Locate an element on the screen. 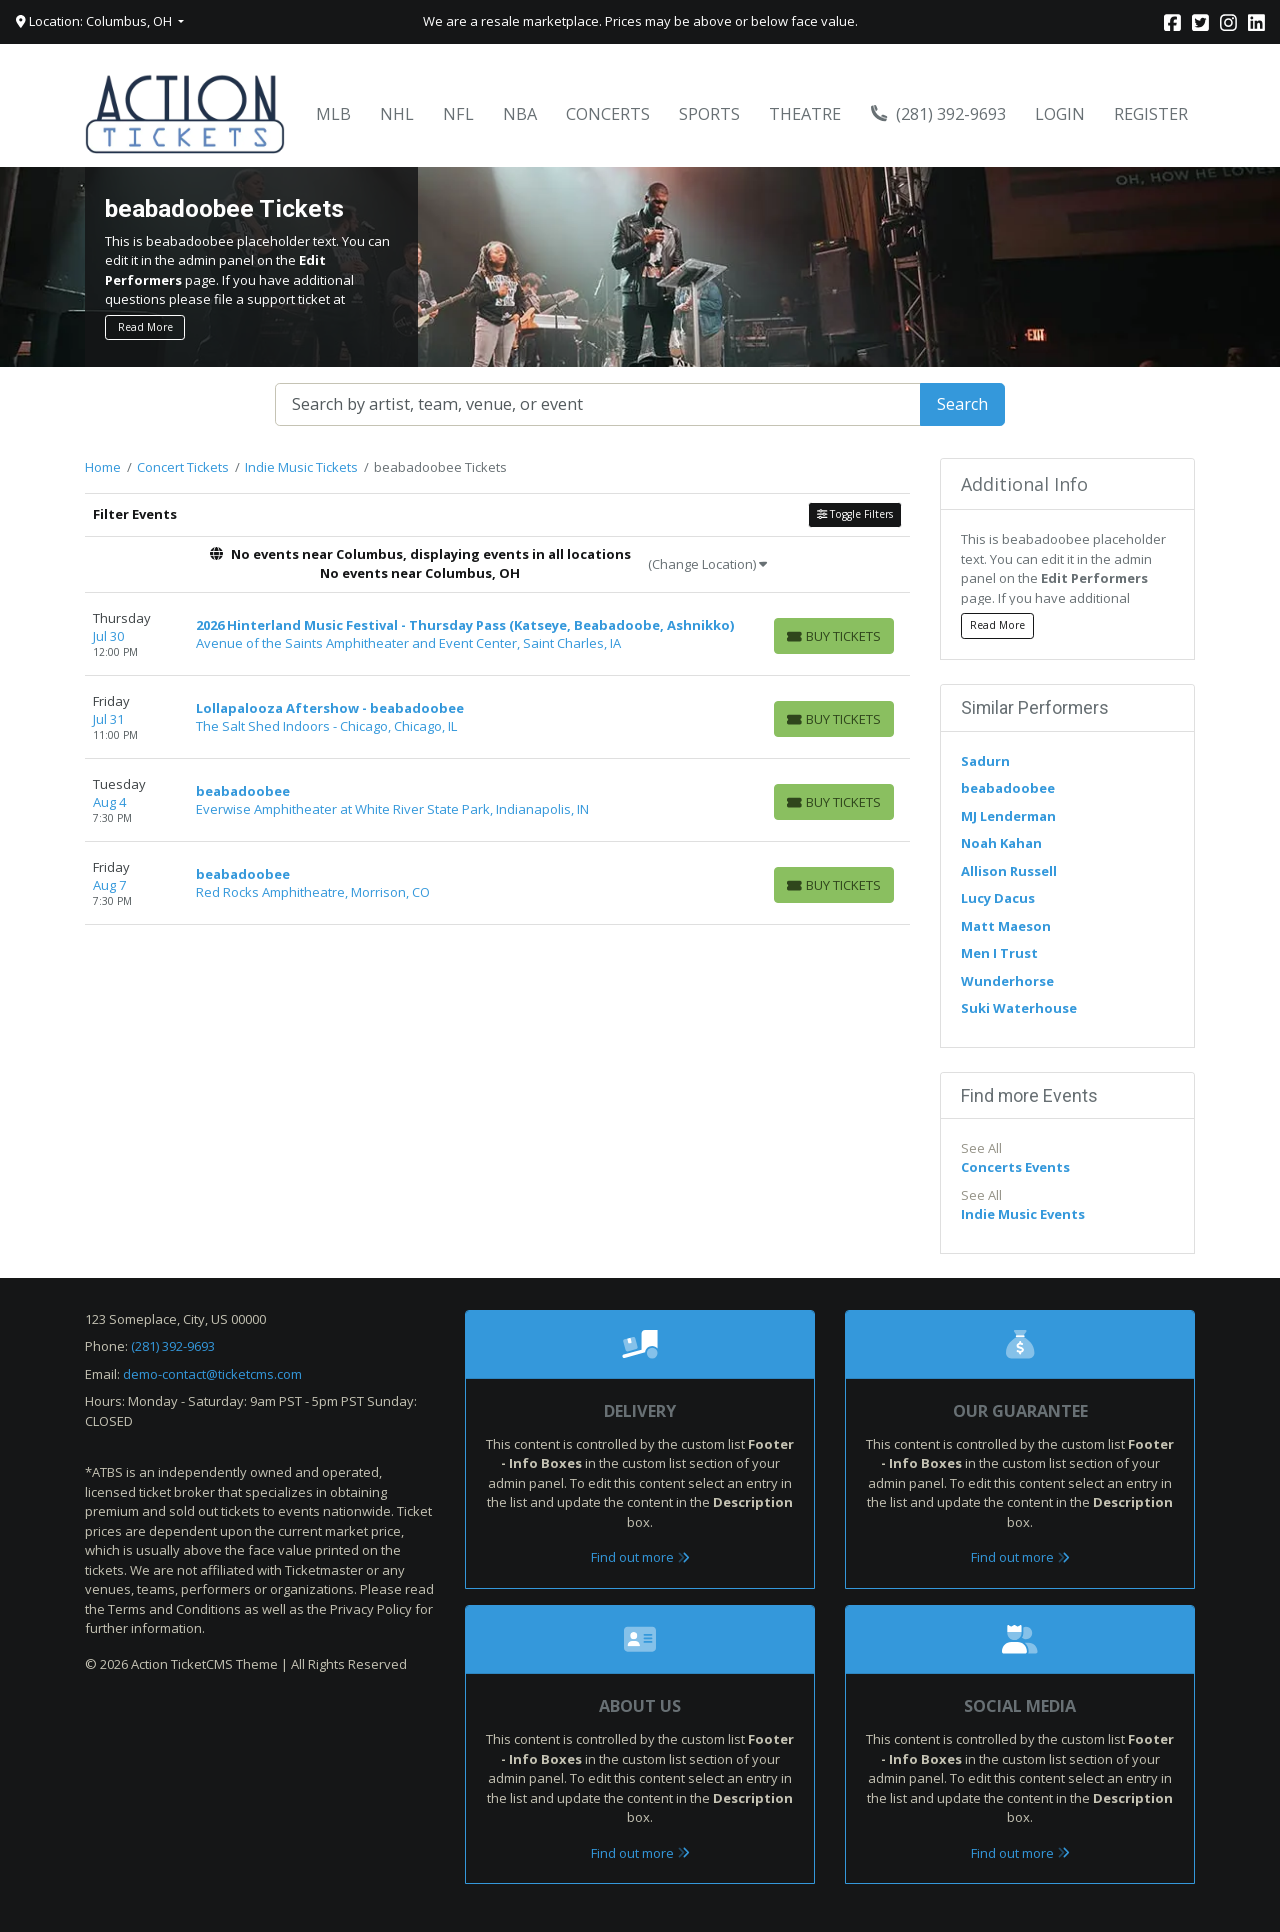  Matt Maeson is located at coordinates (1006, 926).